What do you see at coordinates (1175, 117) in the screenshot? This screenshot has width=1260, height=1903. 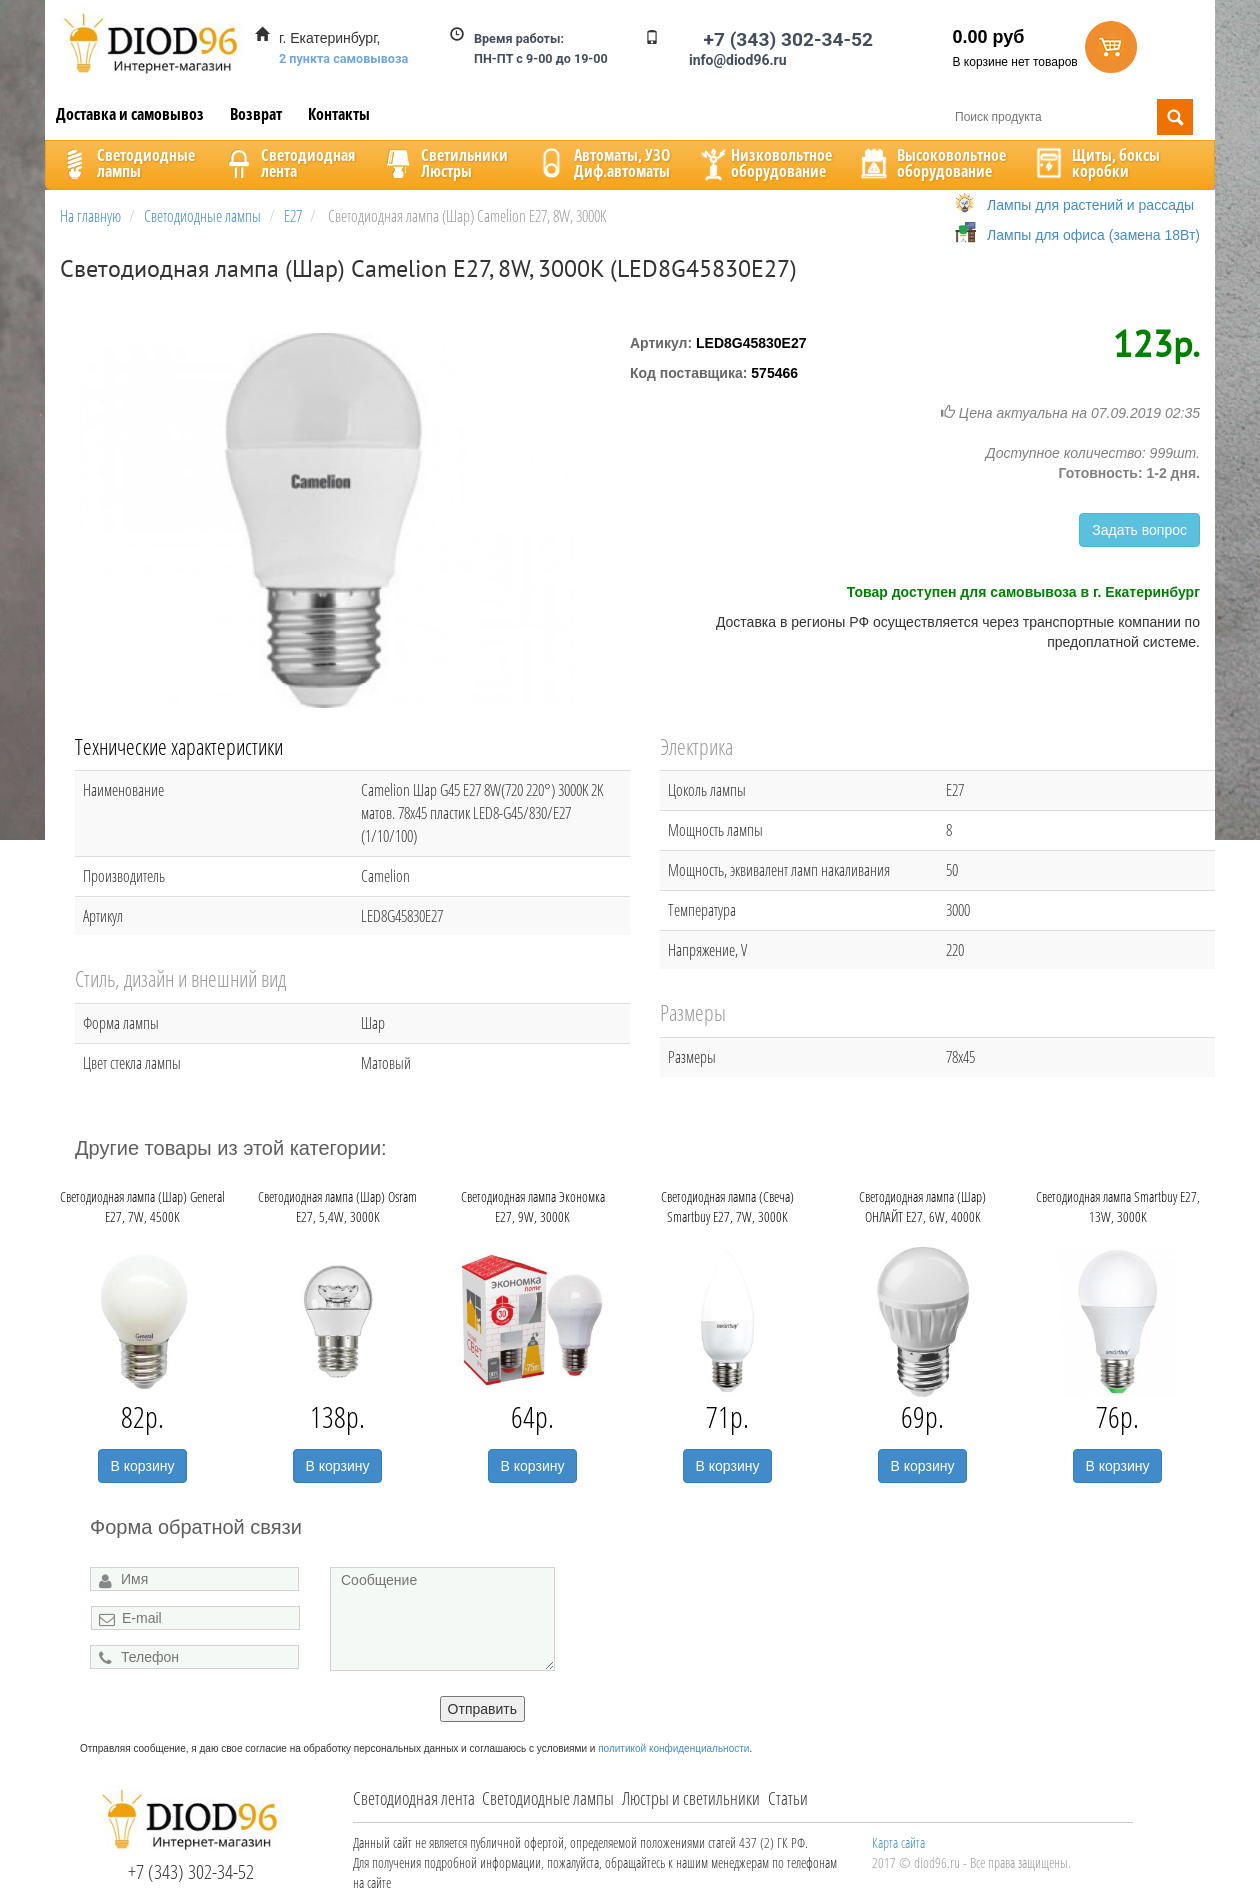 I see `Поиск` at bounding box center [1175, 117].